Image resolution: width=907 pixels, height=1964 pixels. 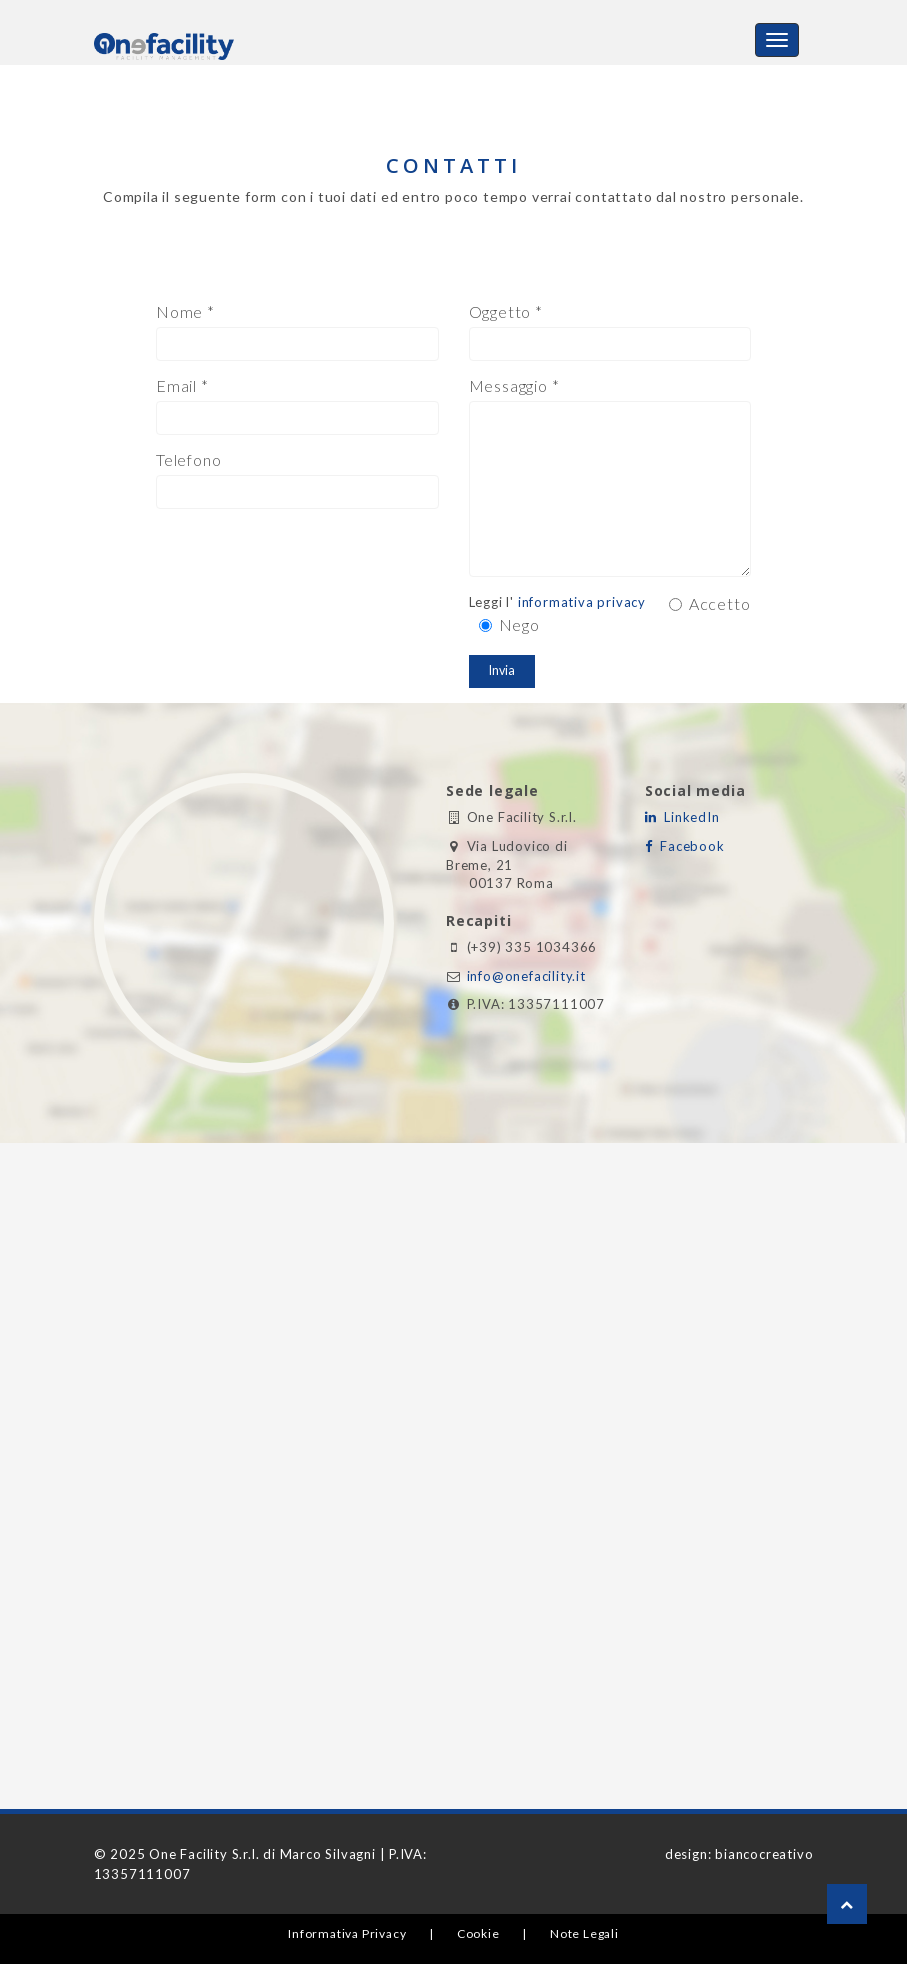 I want to click on biancocreativo, so click(x=764, y=1854).